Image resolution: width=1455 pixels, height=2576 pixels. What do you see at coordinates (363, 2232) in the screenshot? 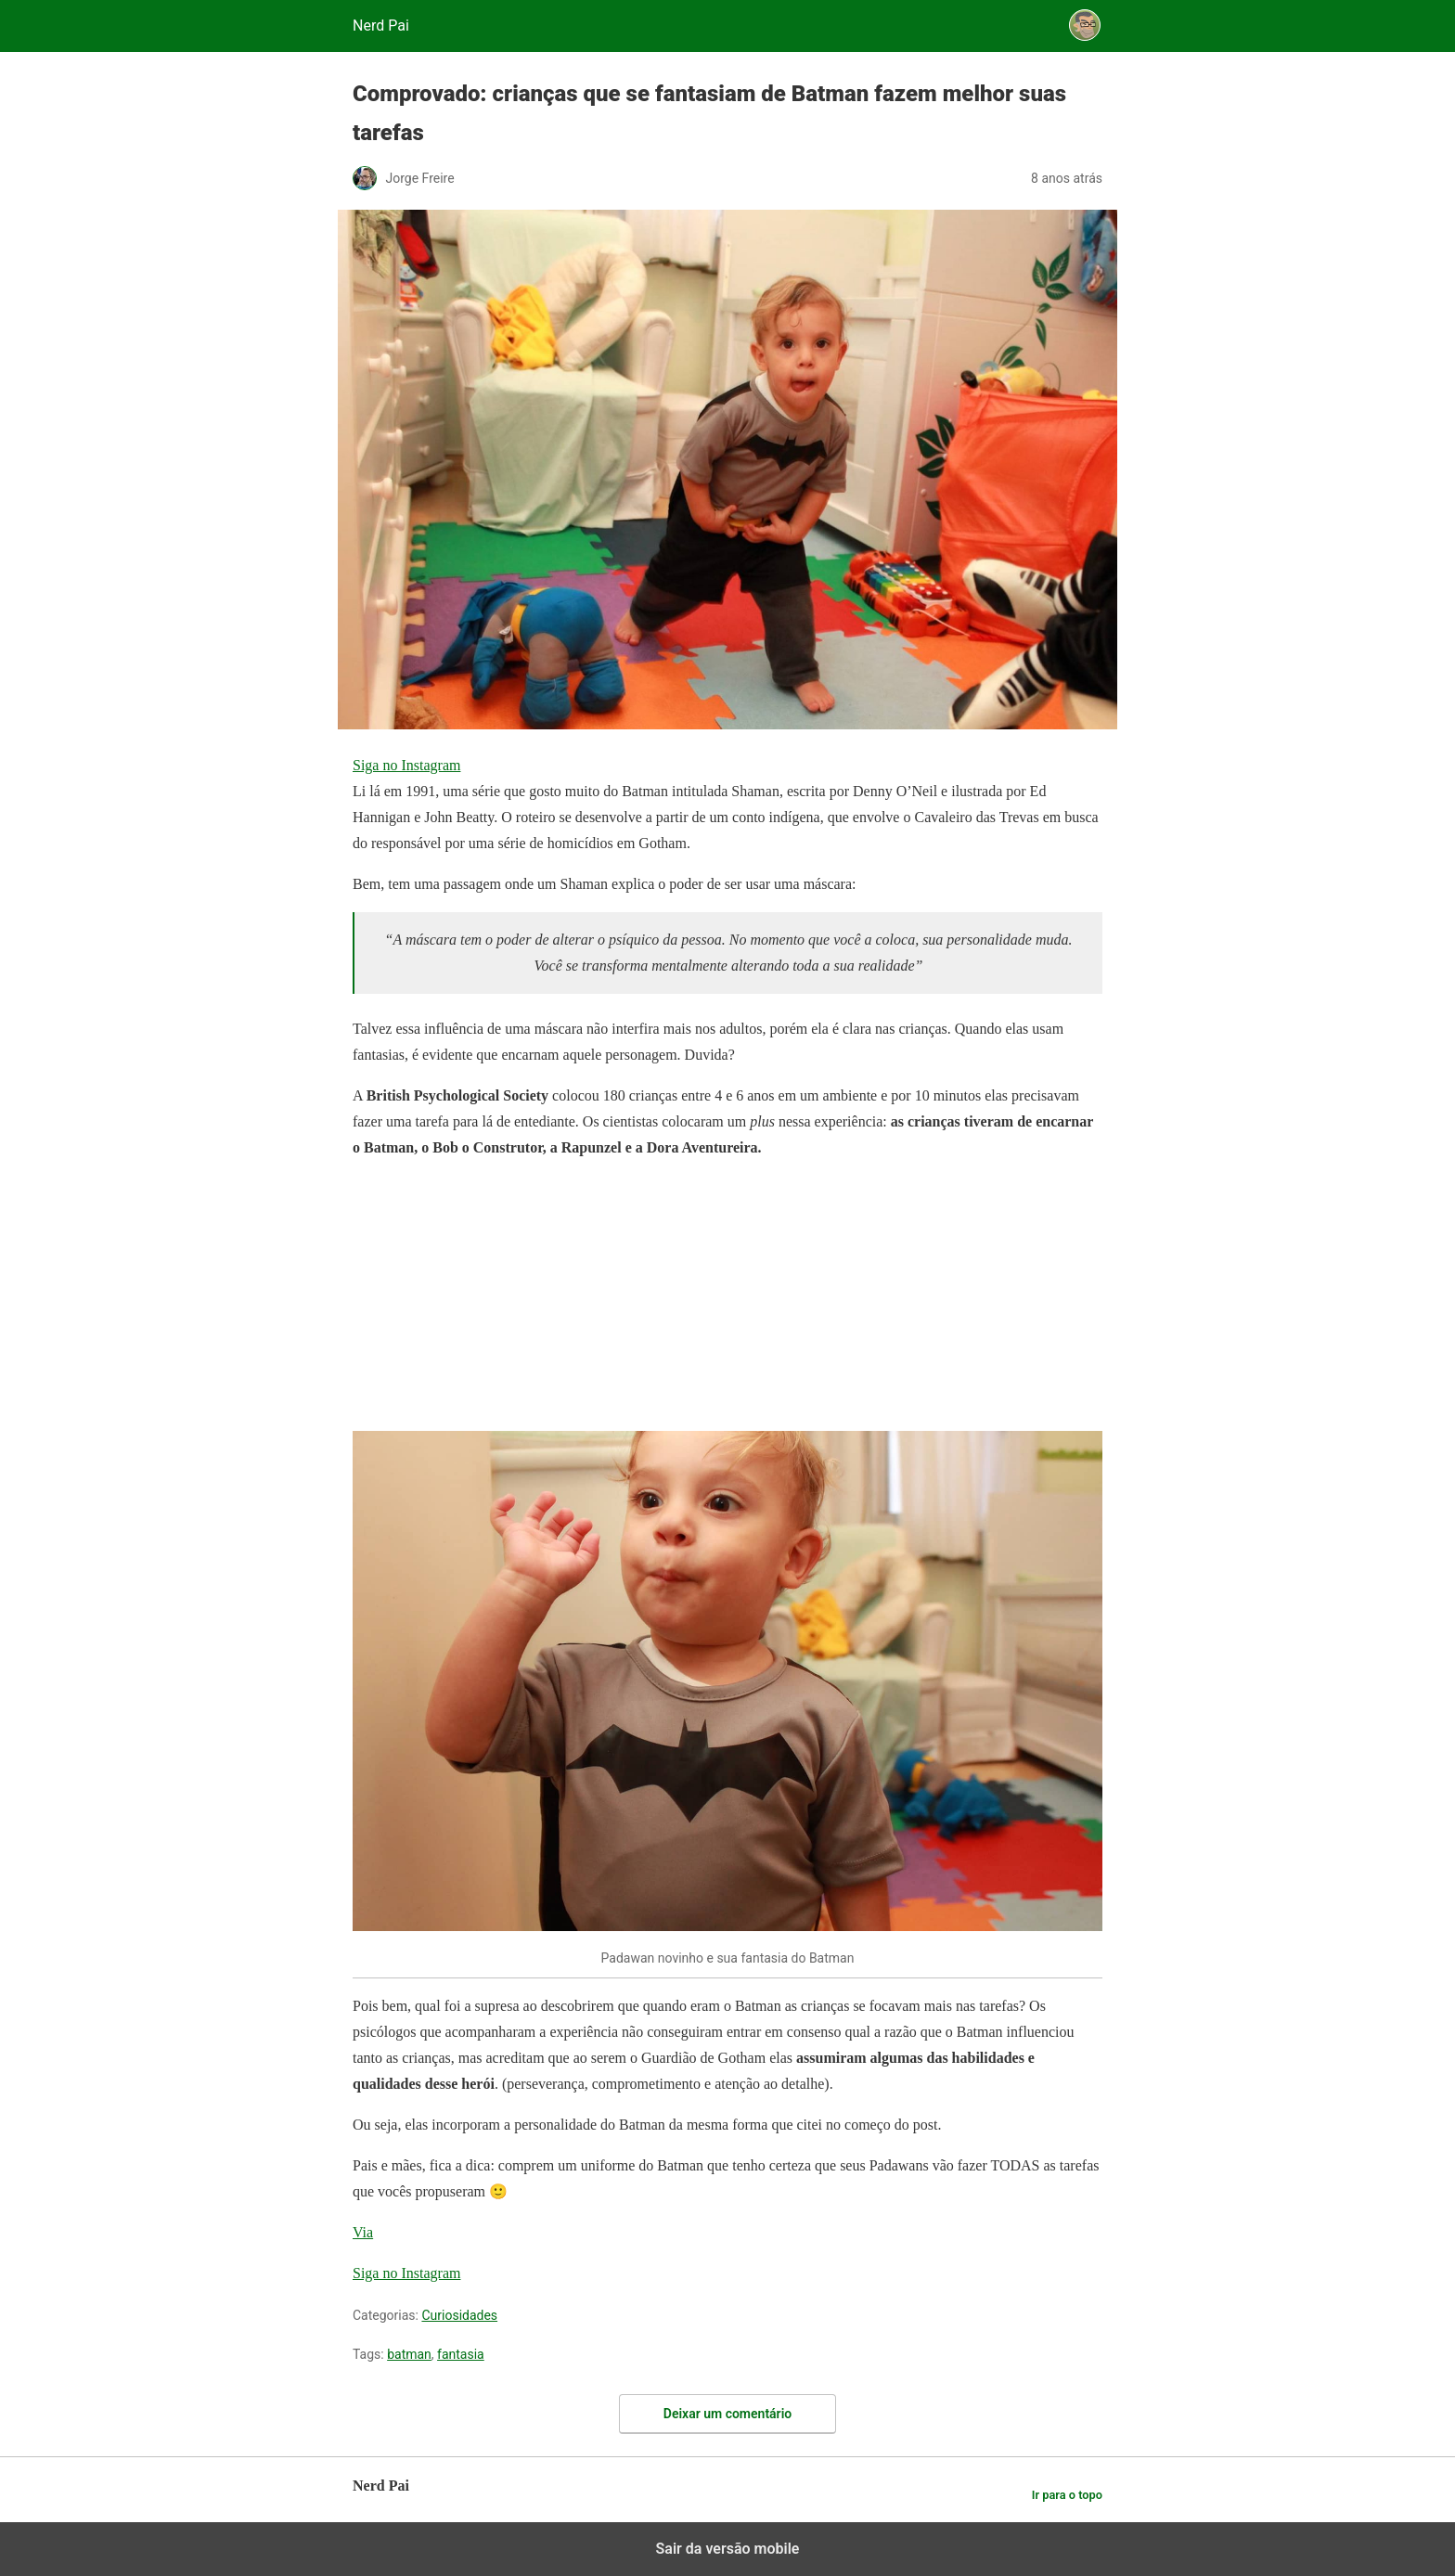
I see `Via` at bounding box center [363, 2232].